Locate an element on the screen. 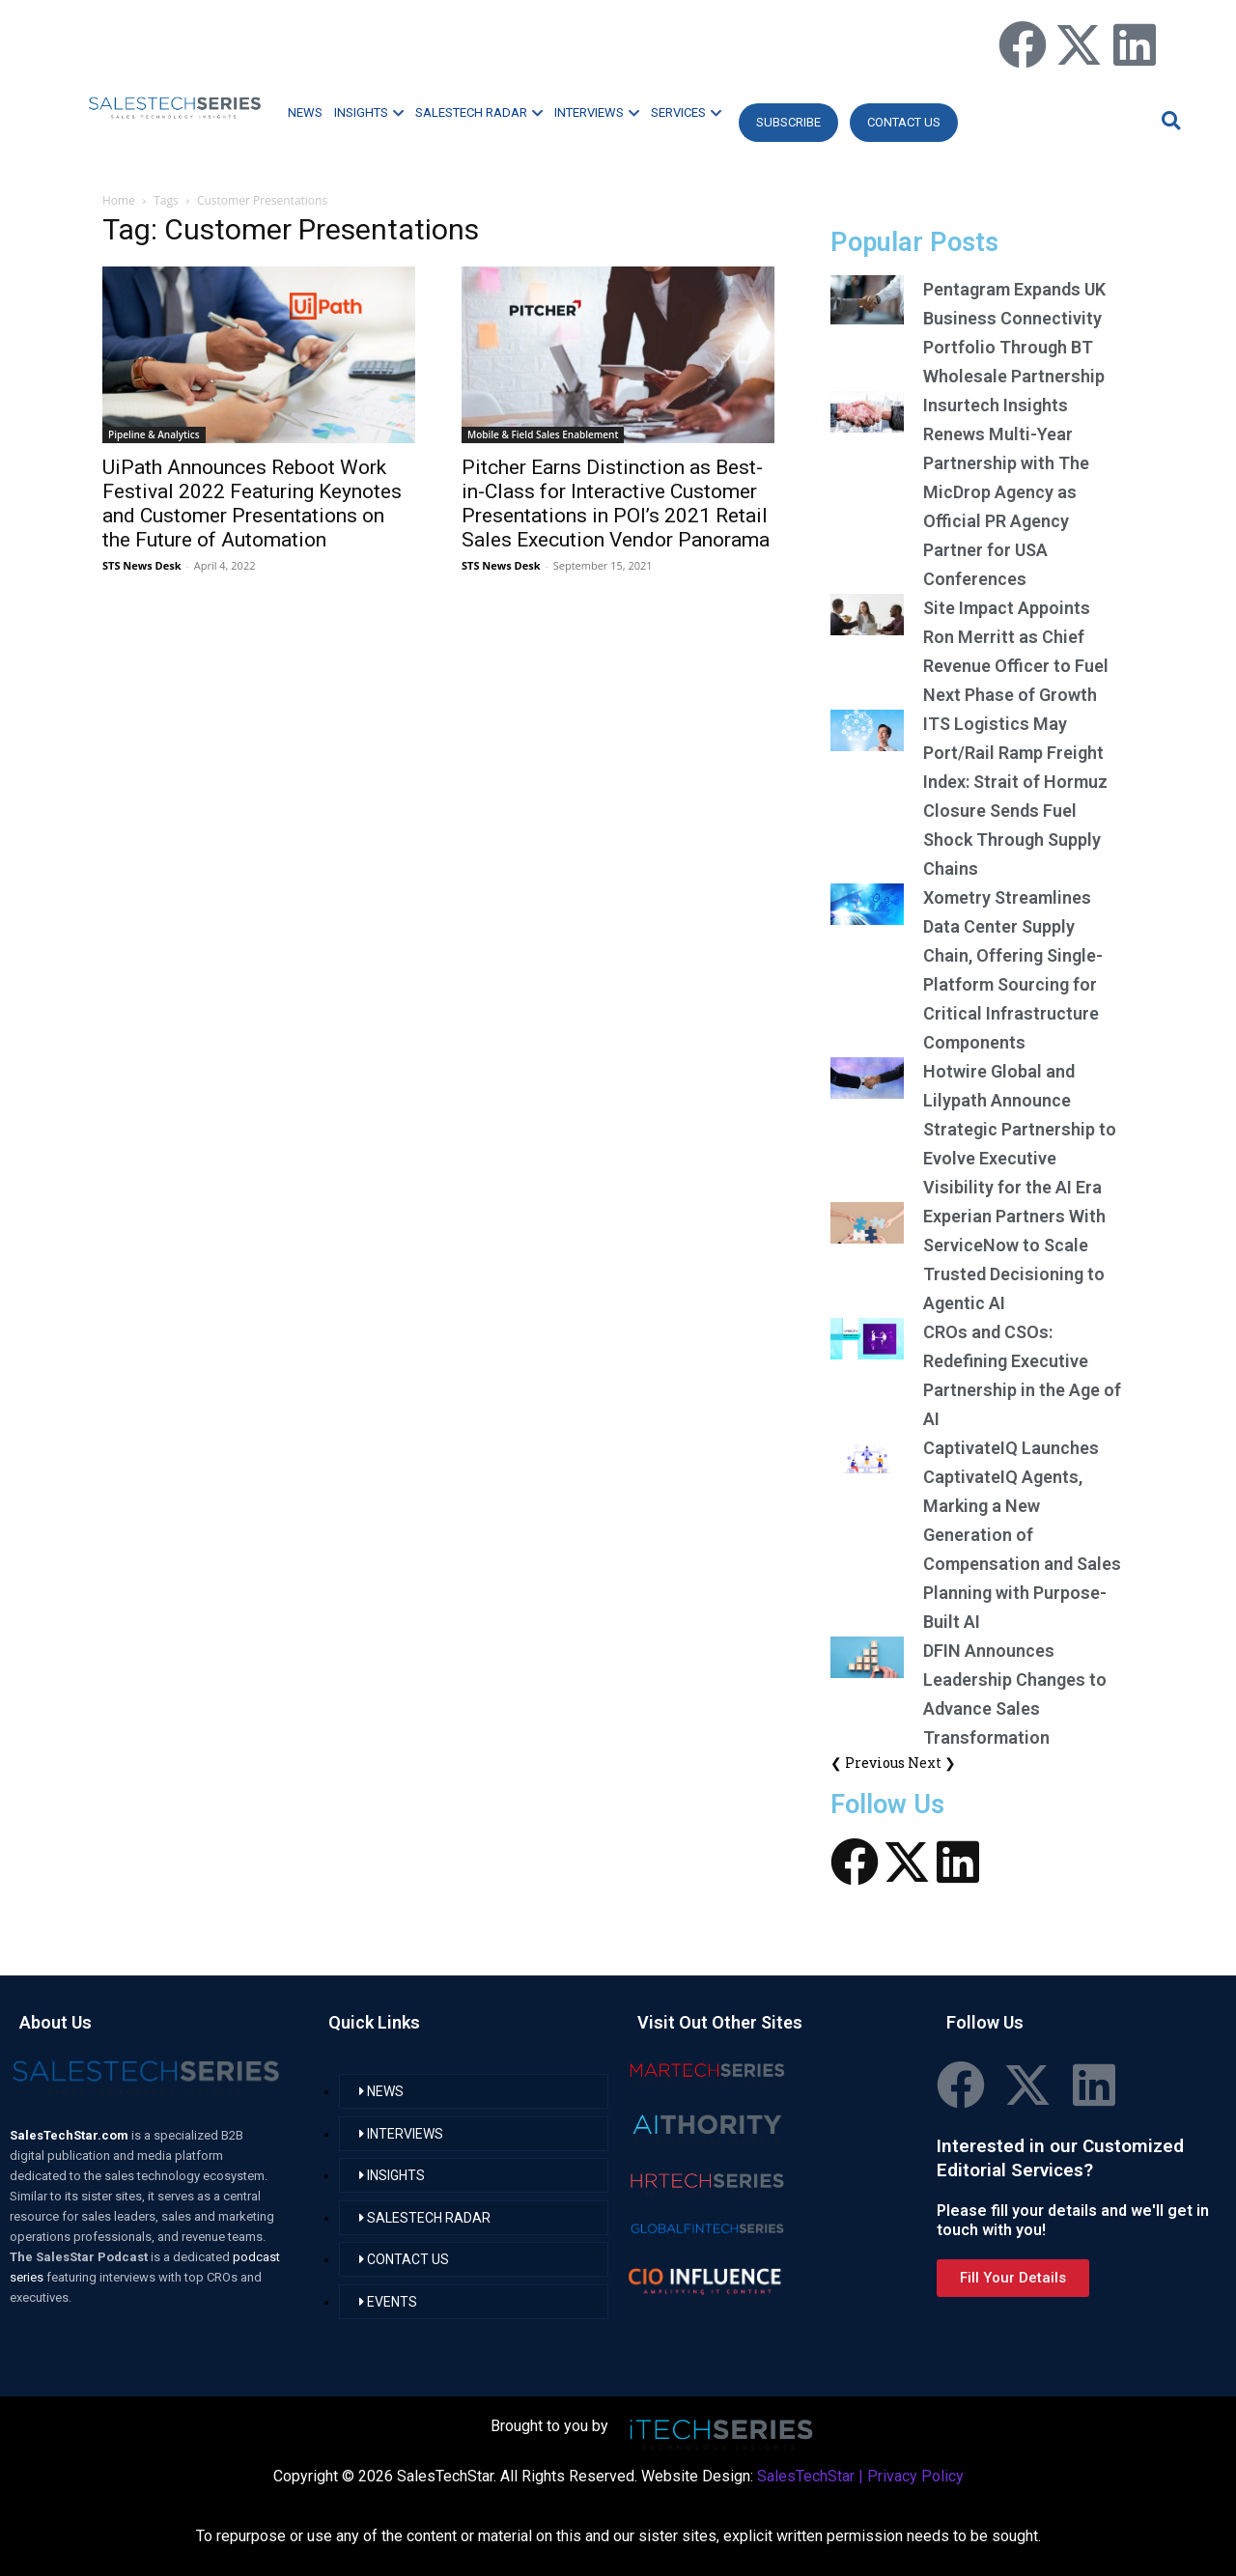 This screenshot has height=2576, width=1236. Next ❯ is located at coordinates (932, 1762).